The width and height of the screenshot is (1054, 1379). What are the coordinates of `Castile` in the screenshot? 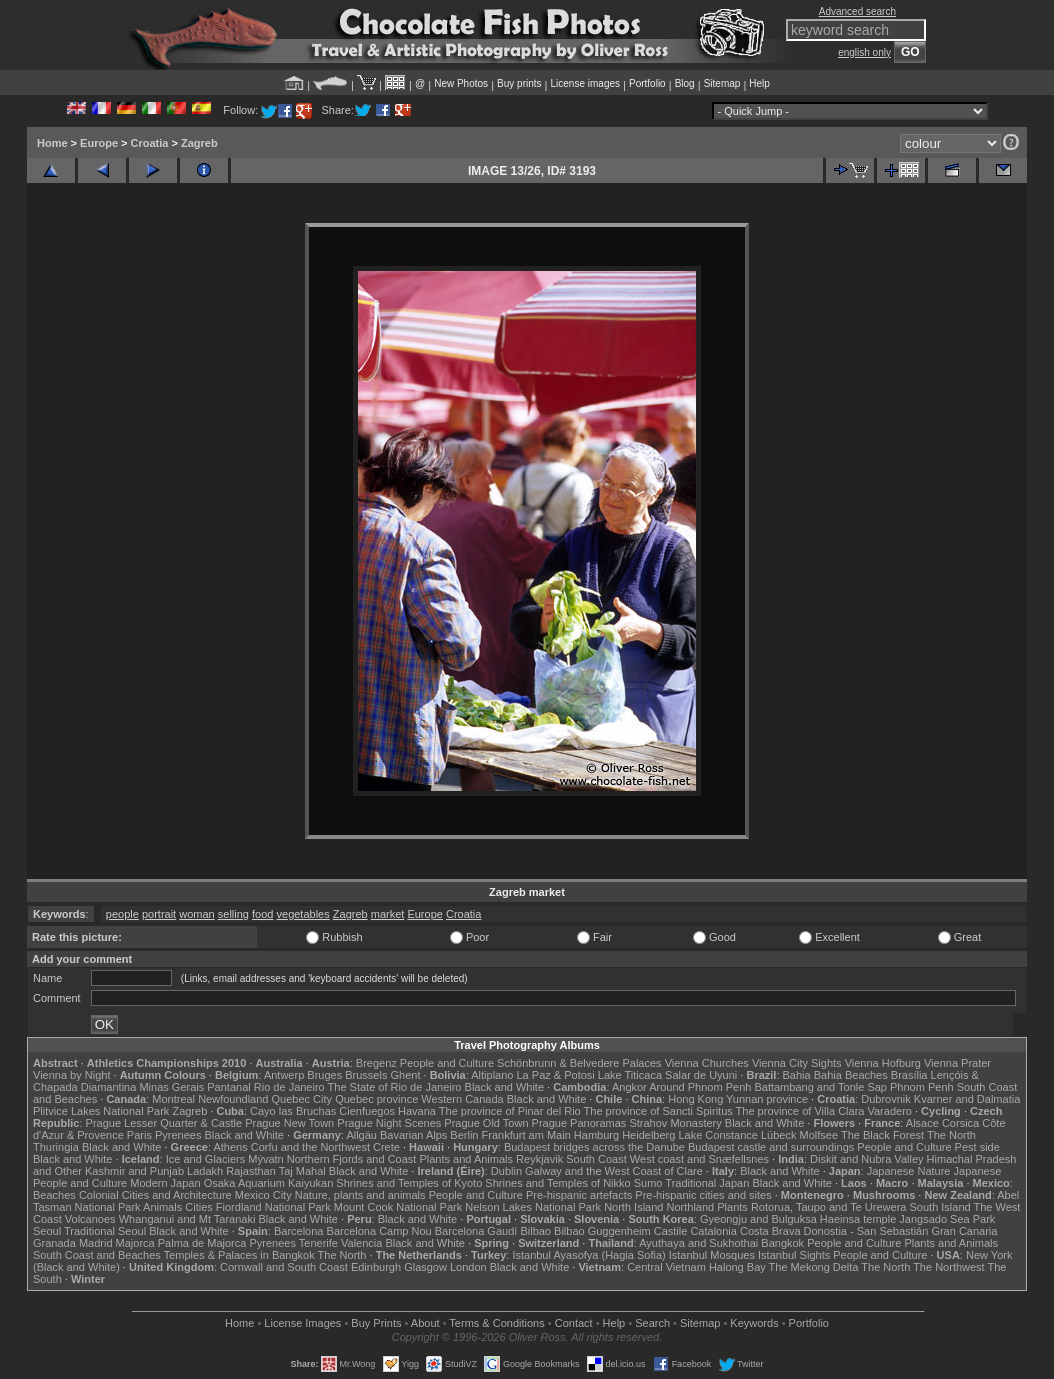 It's located at (671, 1231).